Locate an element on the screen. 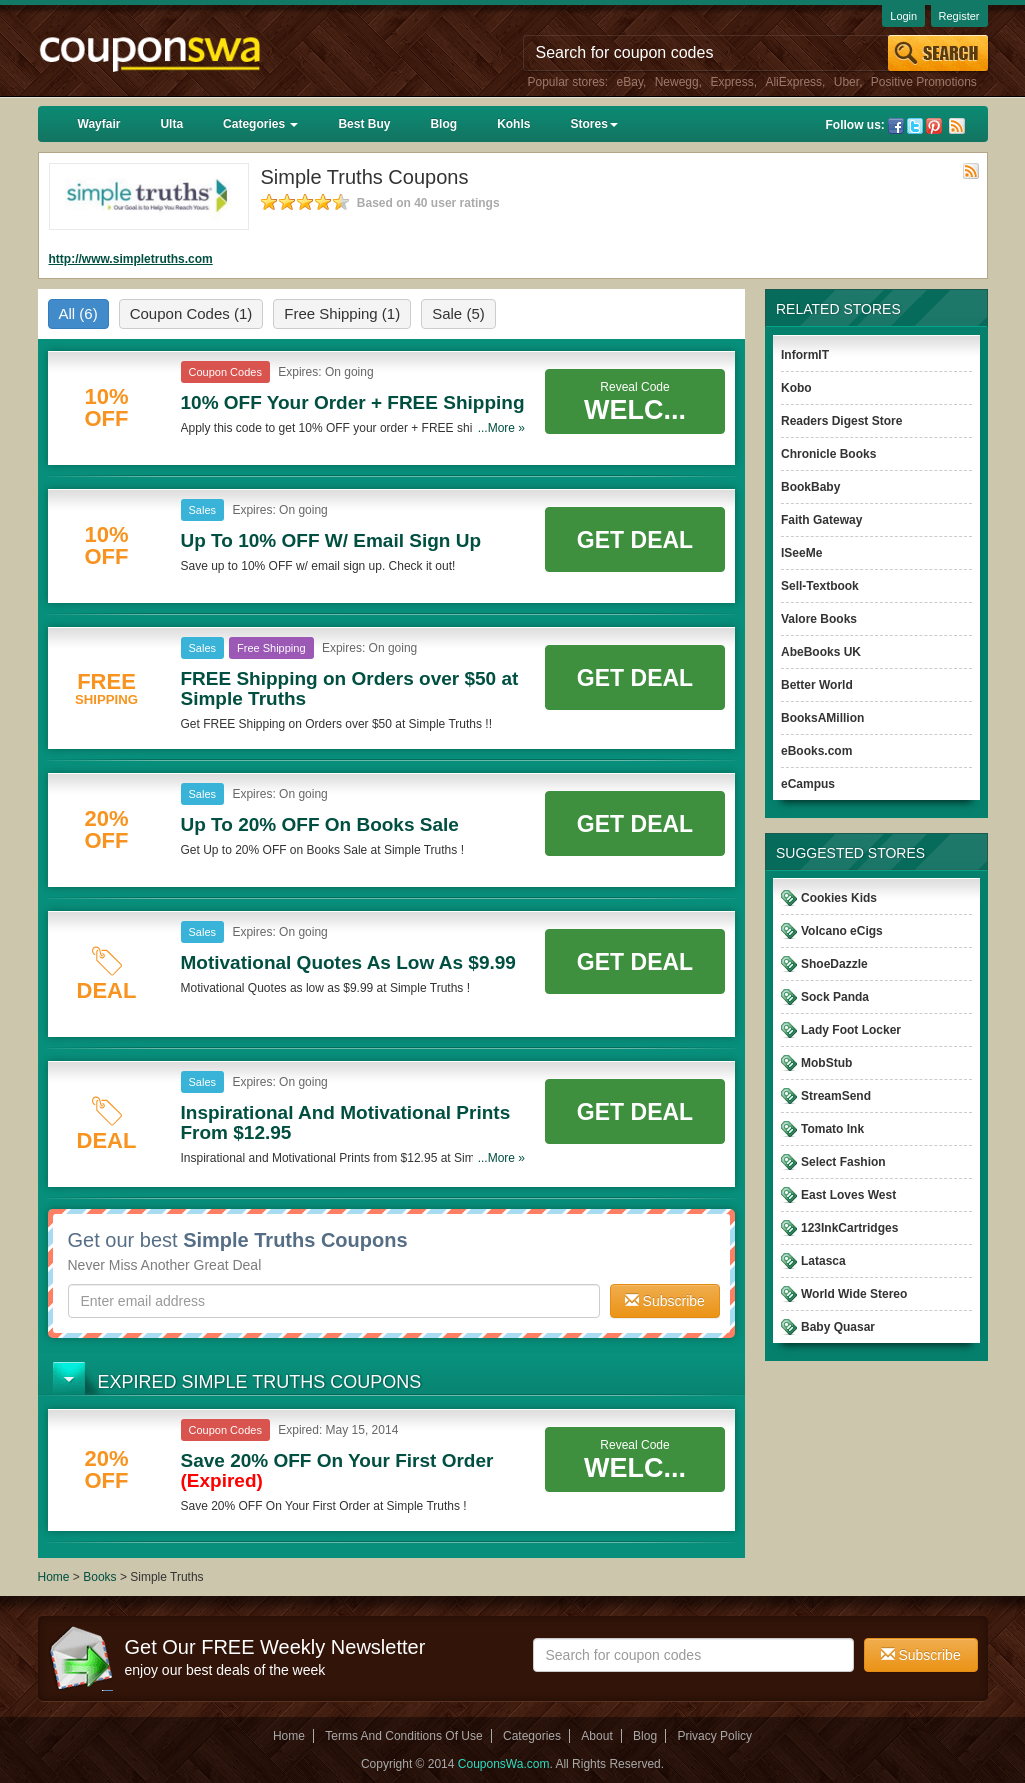  Kobo is located at coordinates (796, 388).